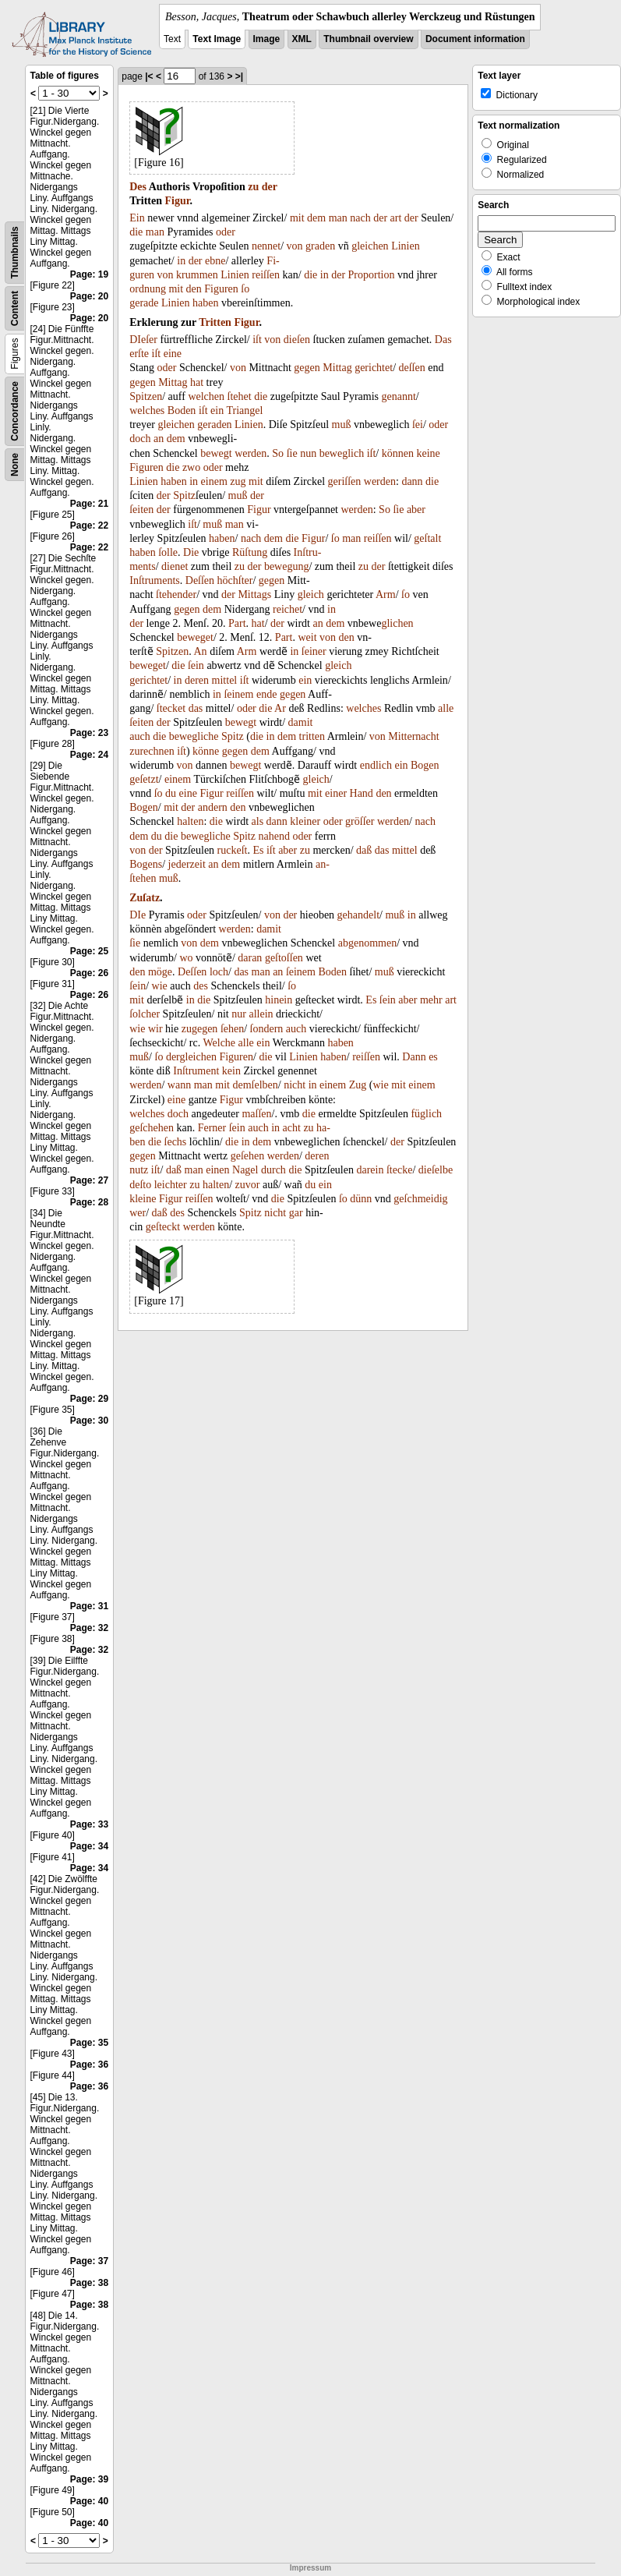  Describe the element at coordinates (147, 289) in the screenshot. I see `ordnung` at that location.